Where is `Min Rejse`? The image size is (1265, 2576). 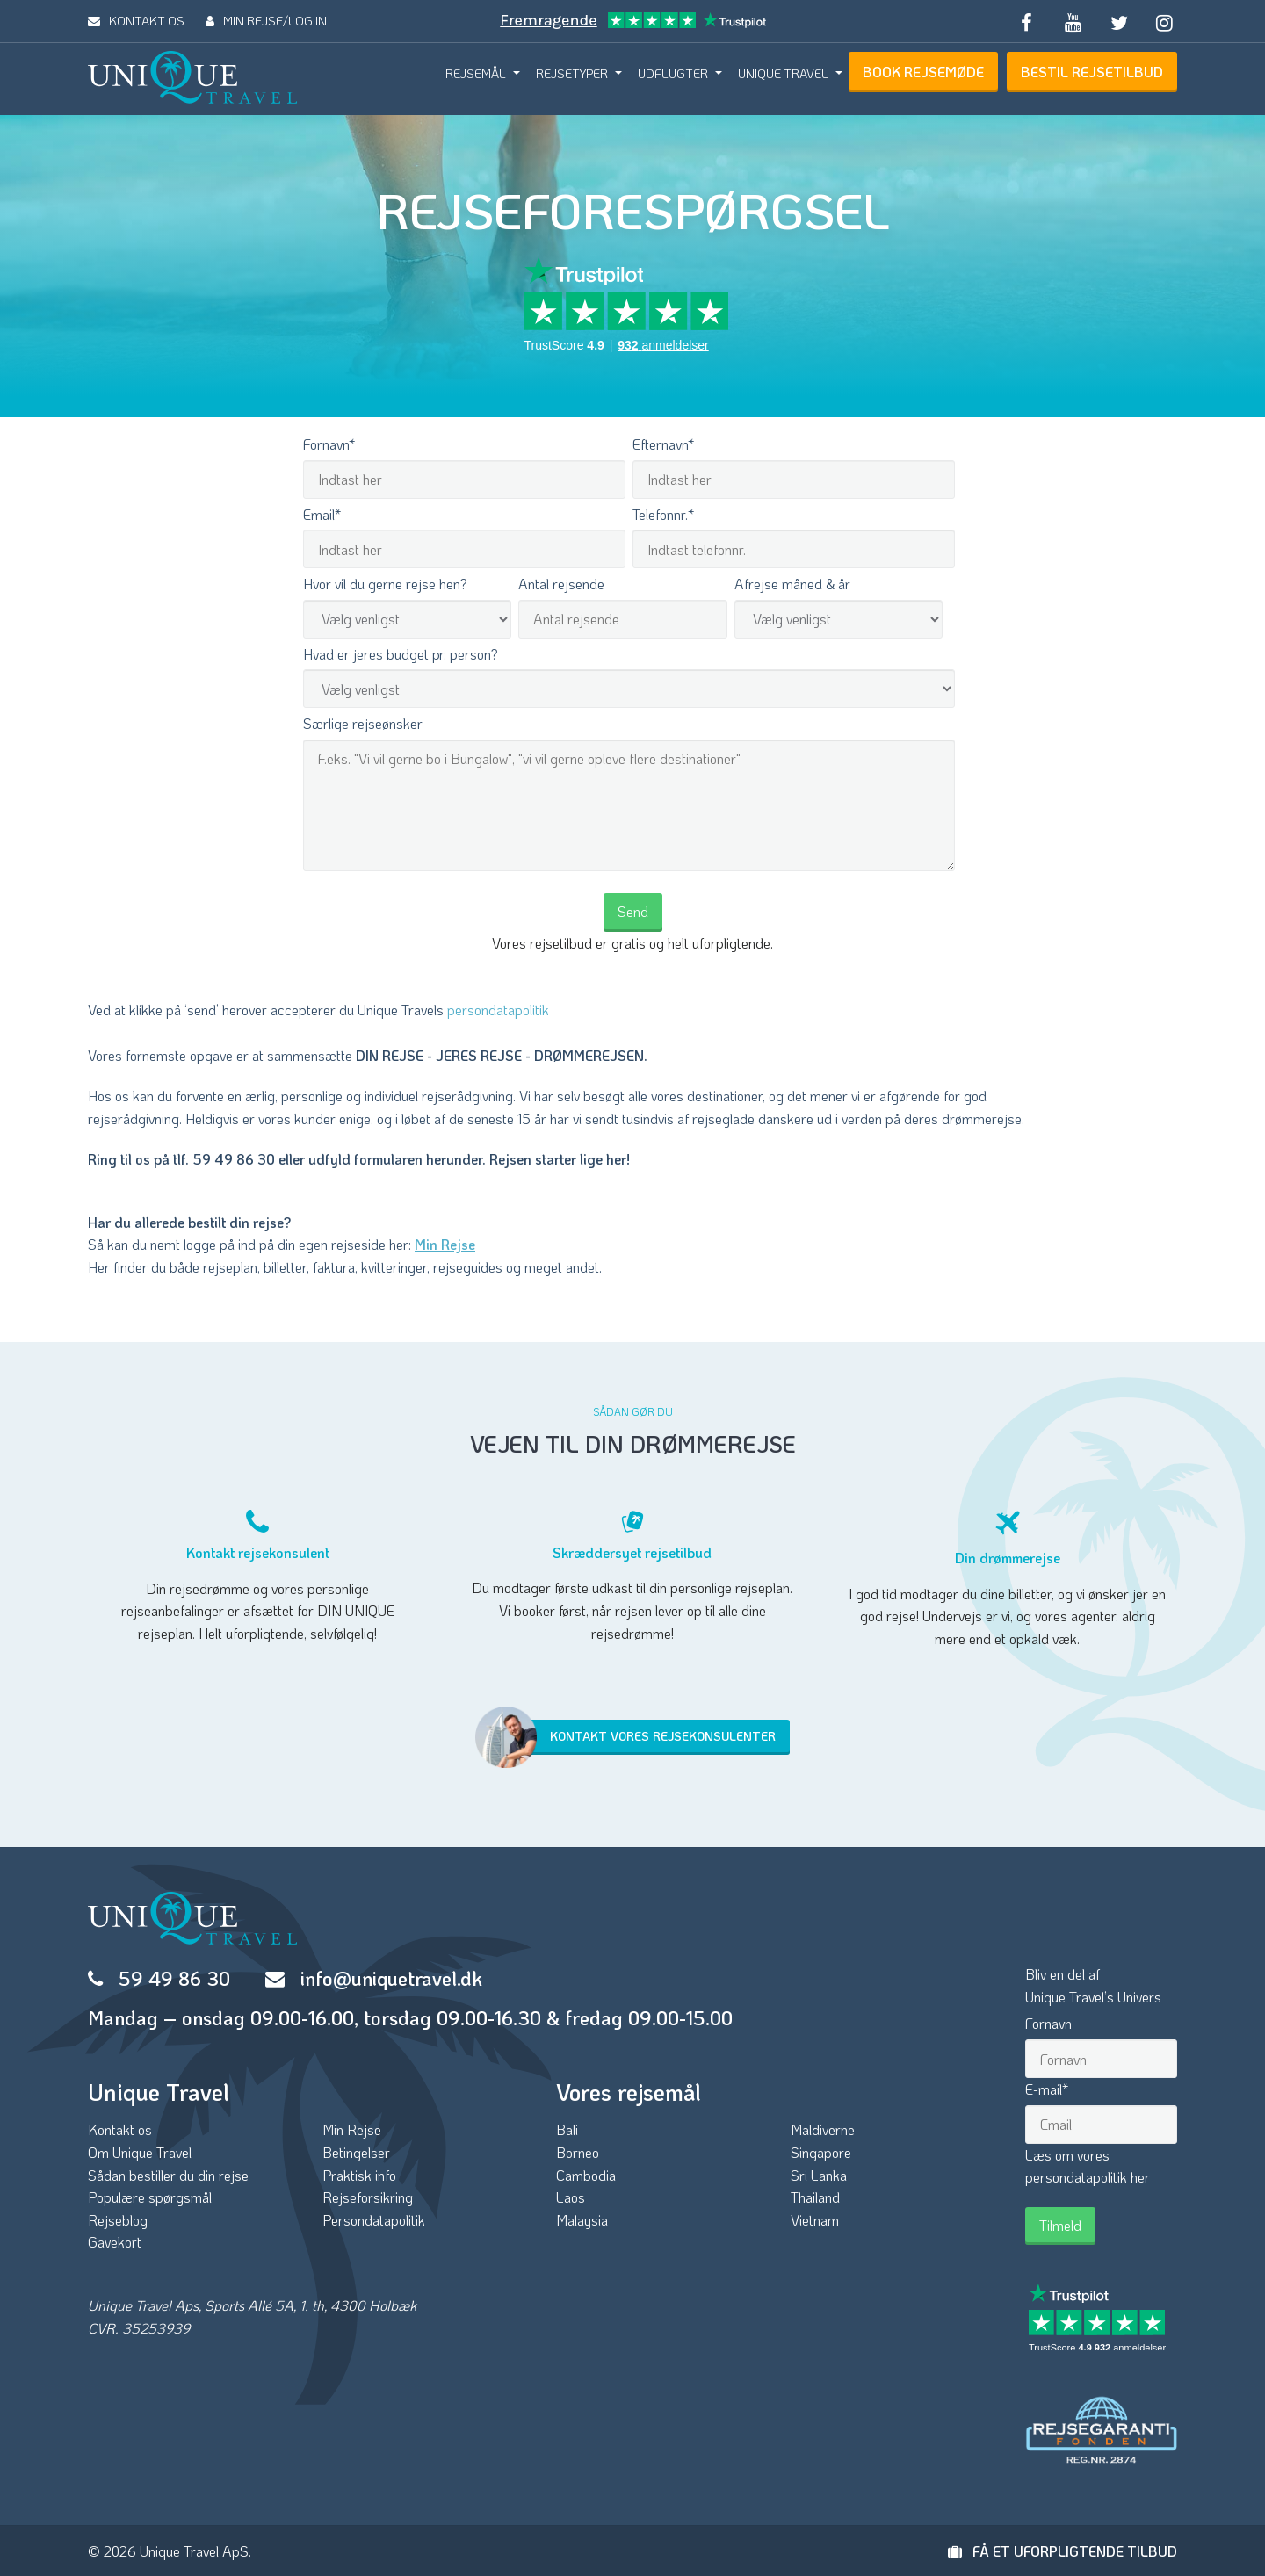 Min Rejse is located at coordinates (445, 1244).